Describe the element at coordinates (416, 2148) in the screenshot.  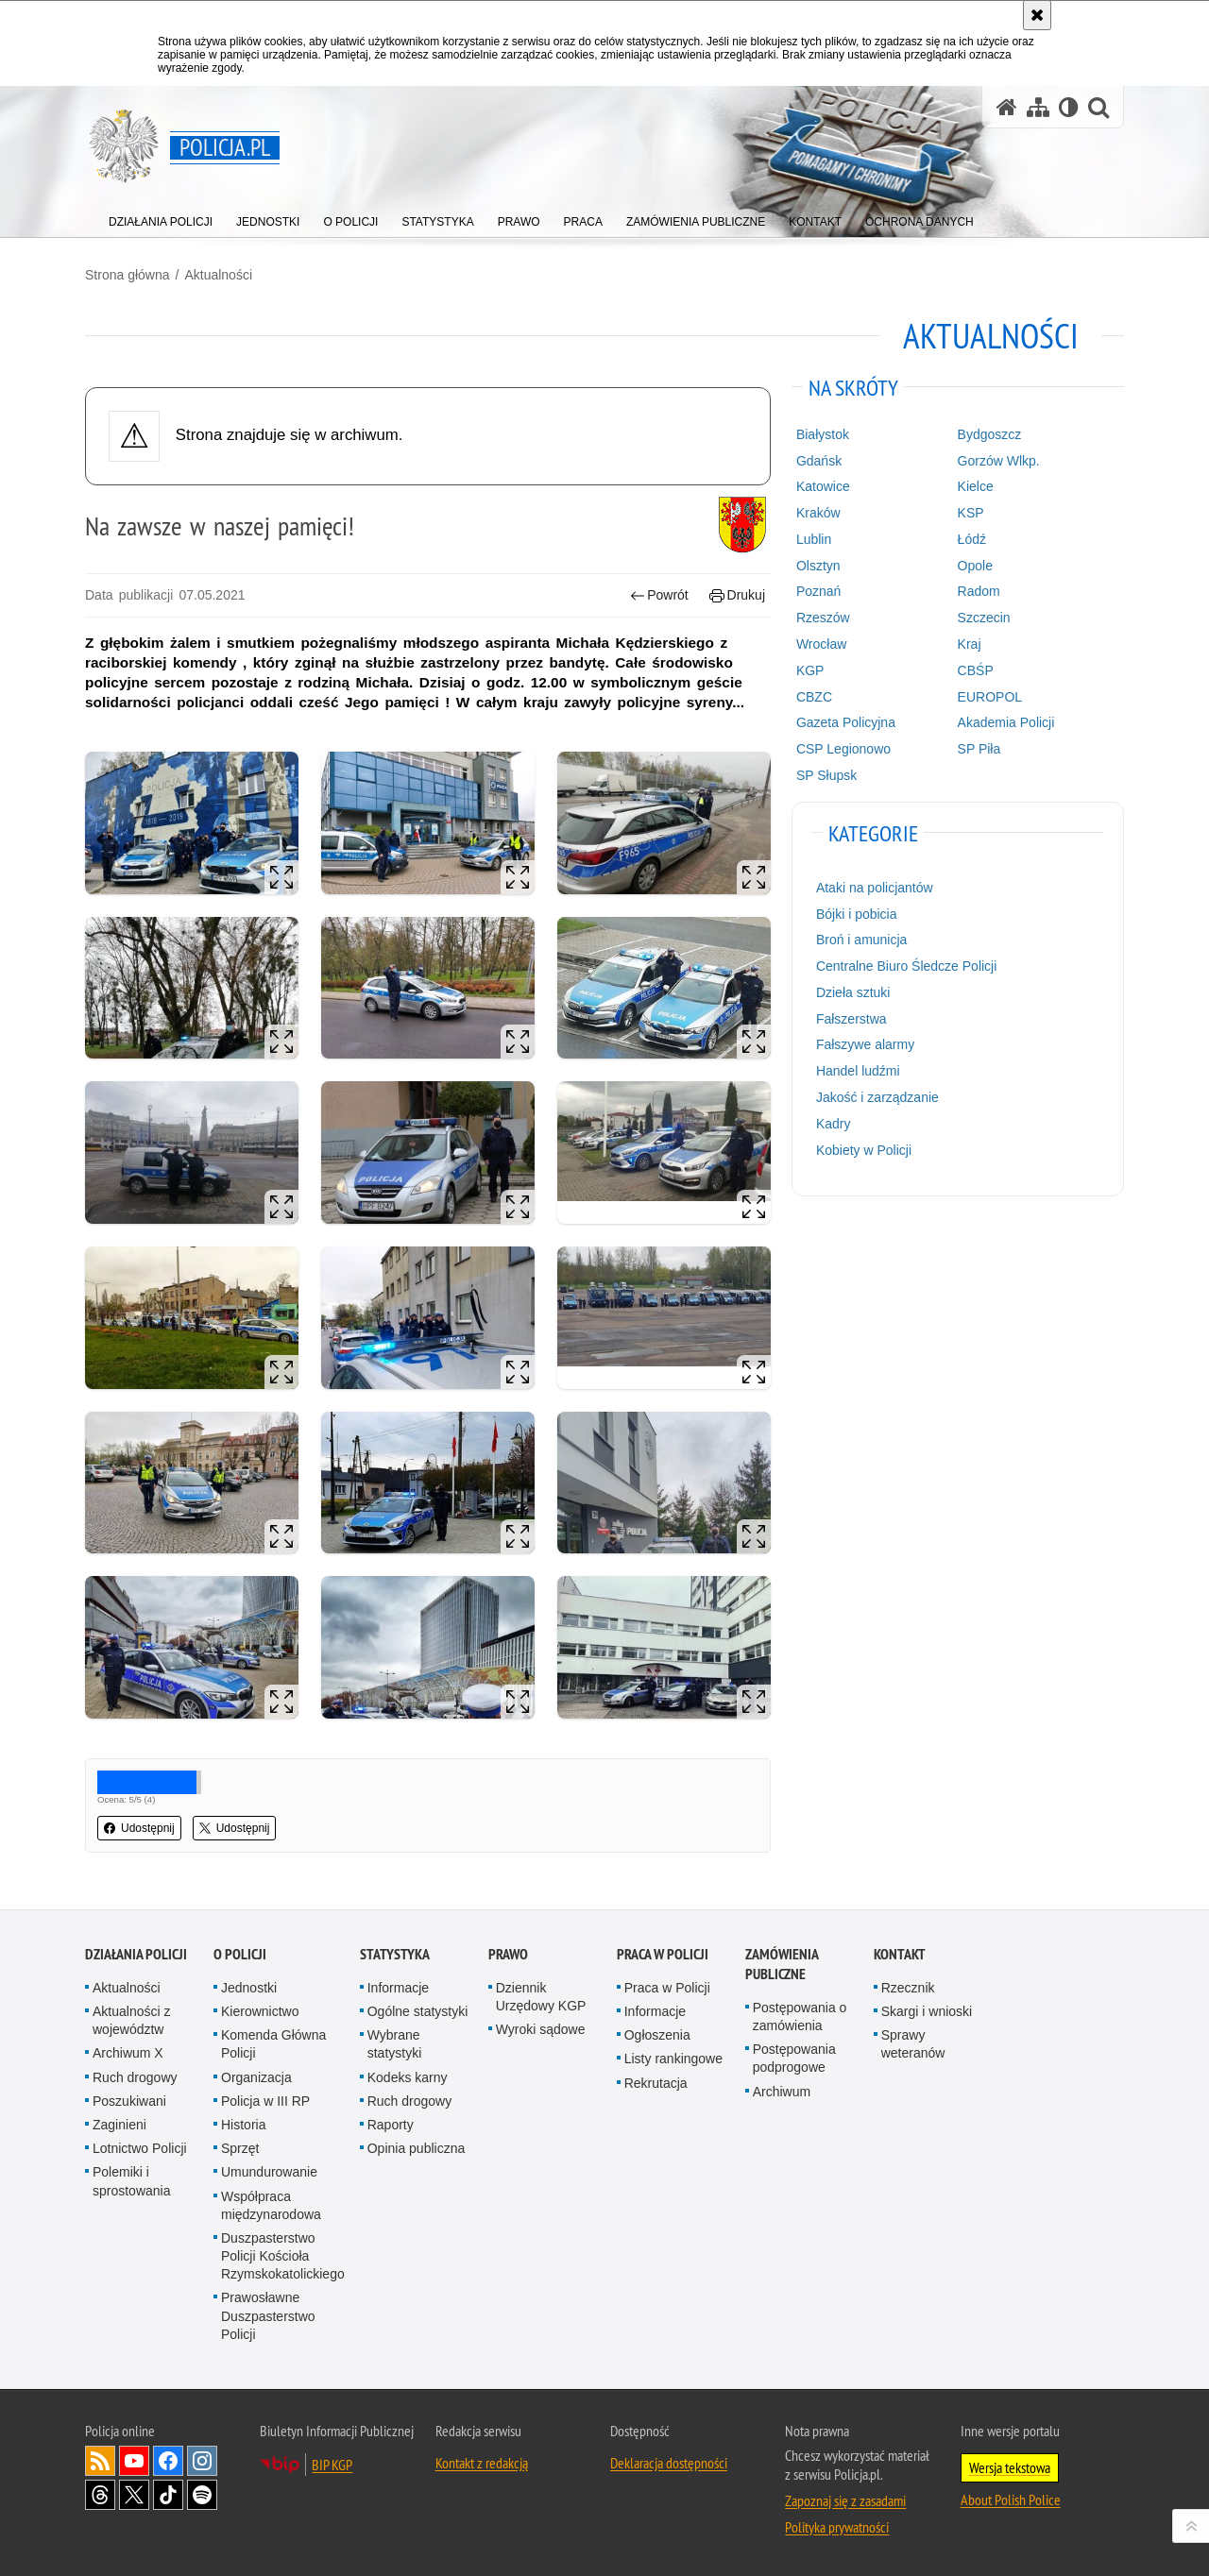
I see `Opinia publiczna` at that location.